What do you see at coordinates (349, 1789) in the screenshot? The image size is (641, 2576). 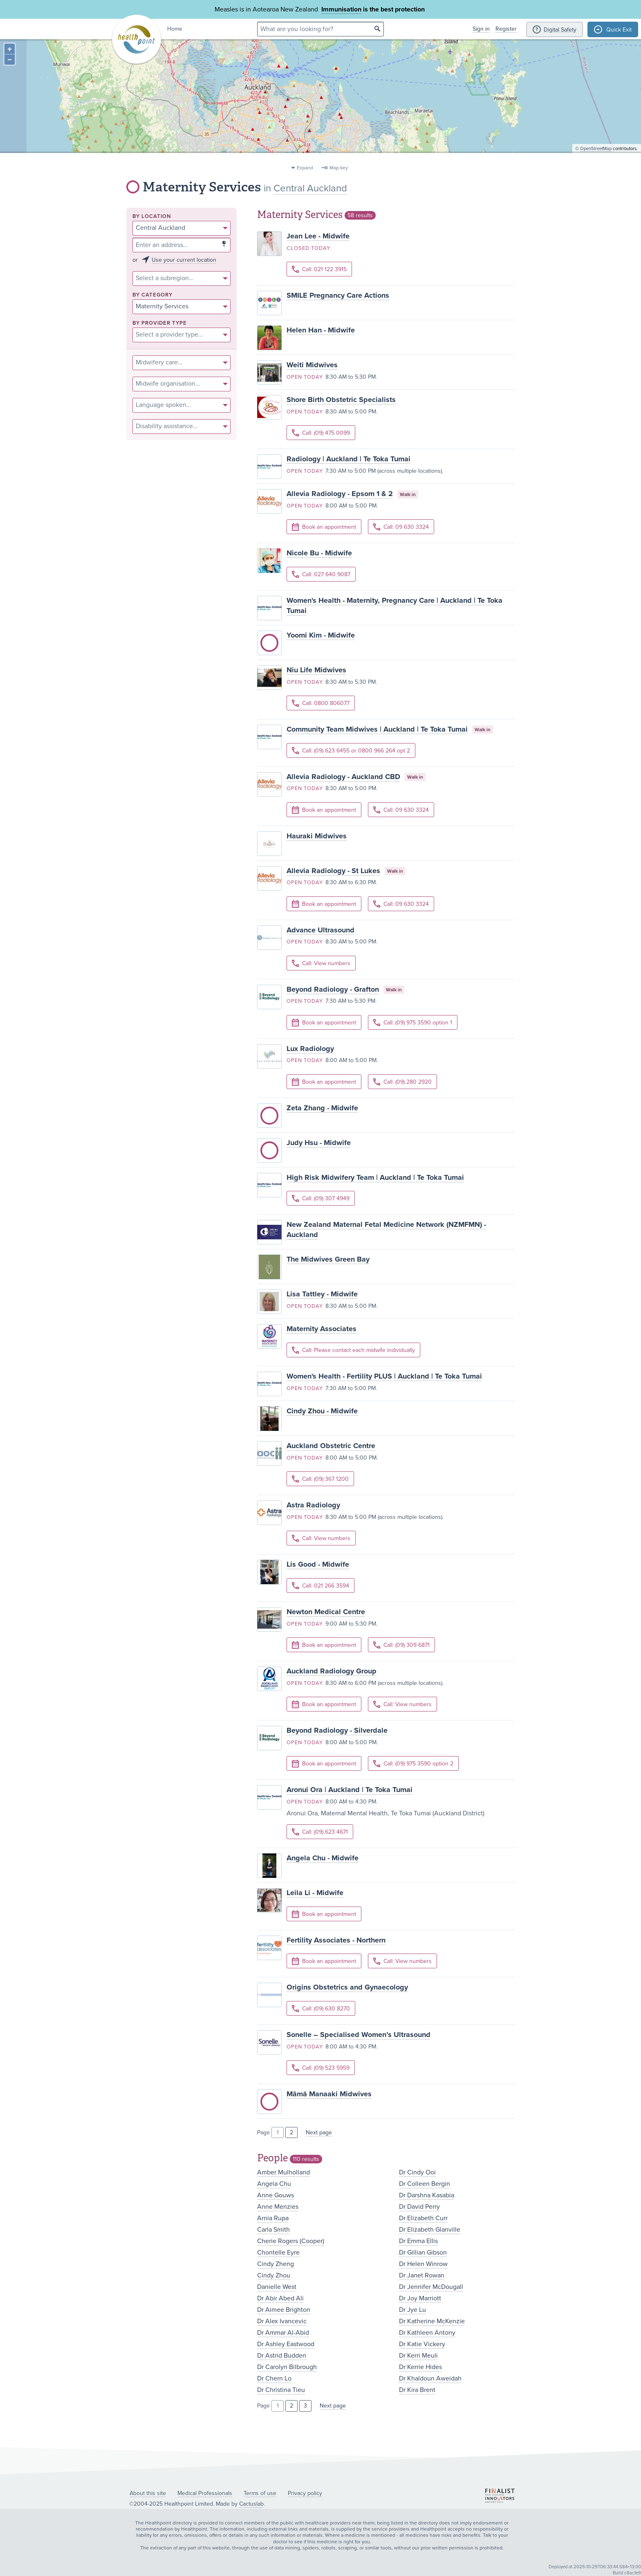 I see `Aronui Ora | Auckland | Te Toka Tumai` at bounding box center [349, 1789].